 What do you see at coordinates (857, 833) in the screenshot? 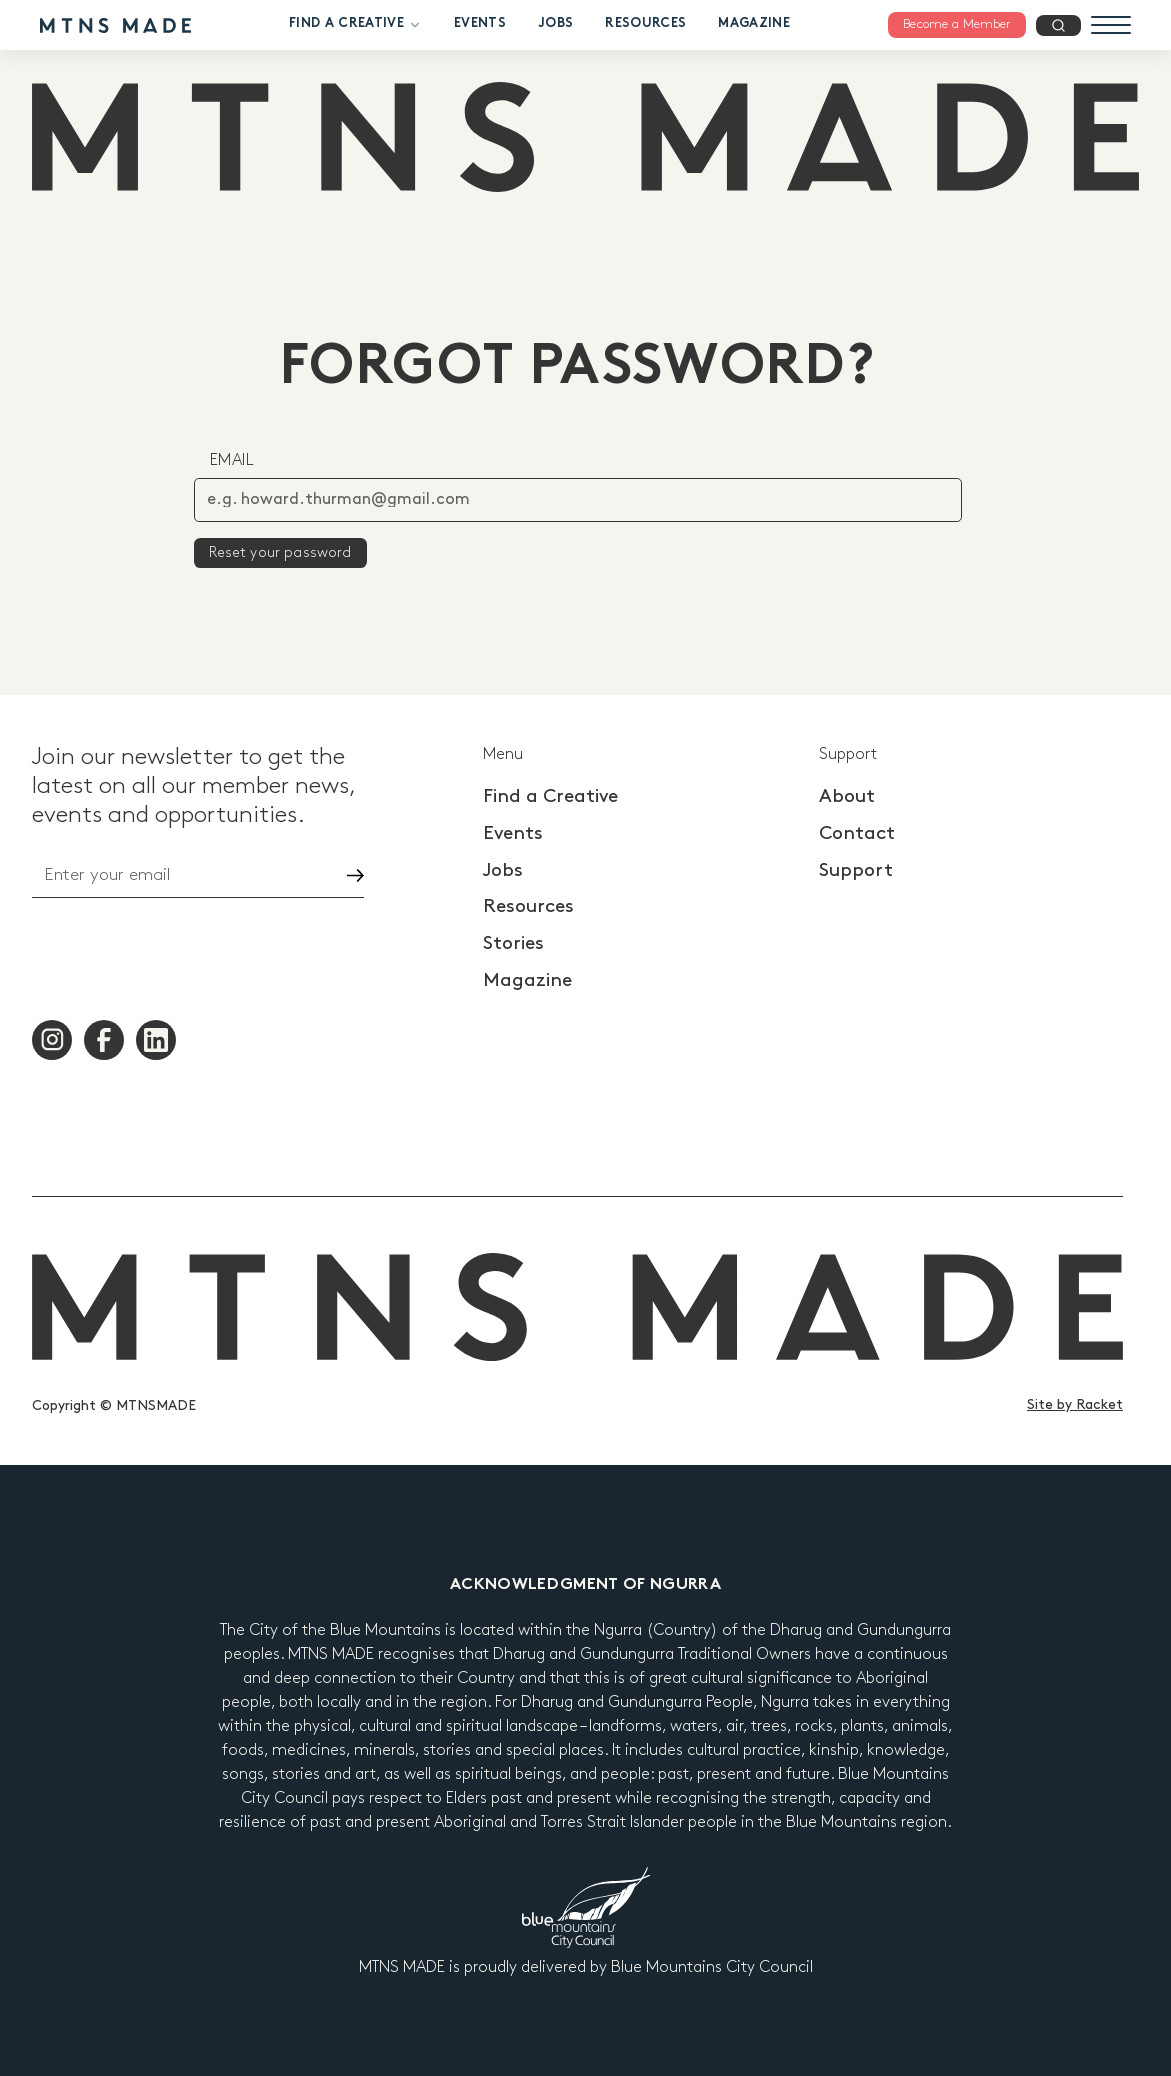
I see `Contact` at bounding box center [857, 833].